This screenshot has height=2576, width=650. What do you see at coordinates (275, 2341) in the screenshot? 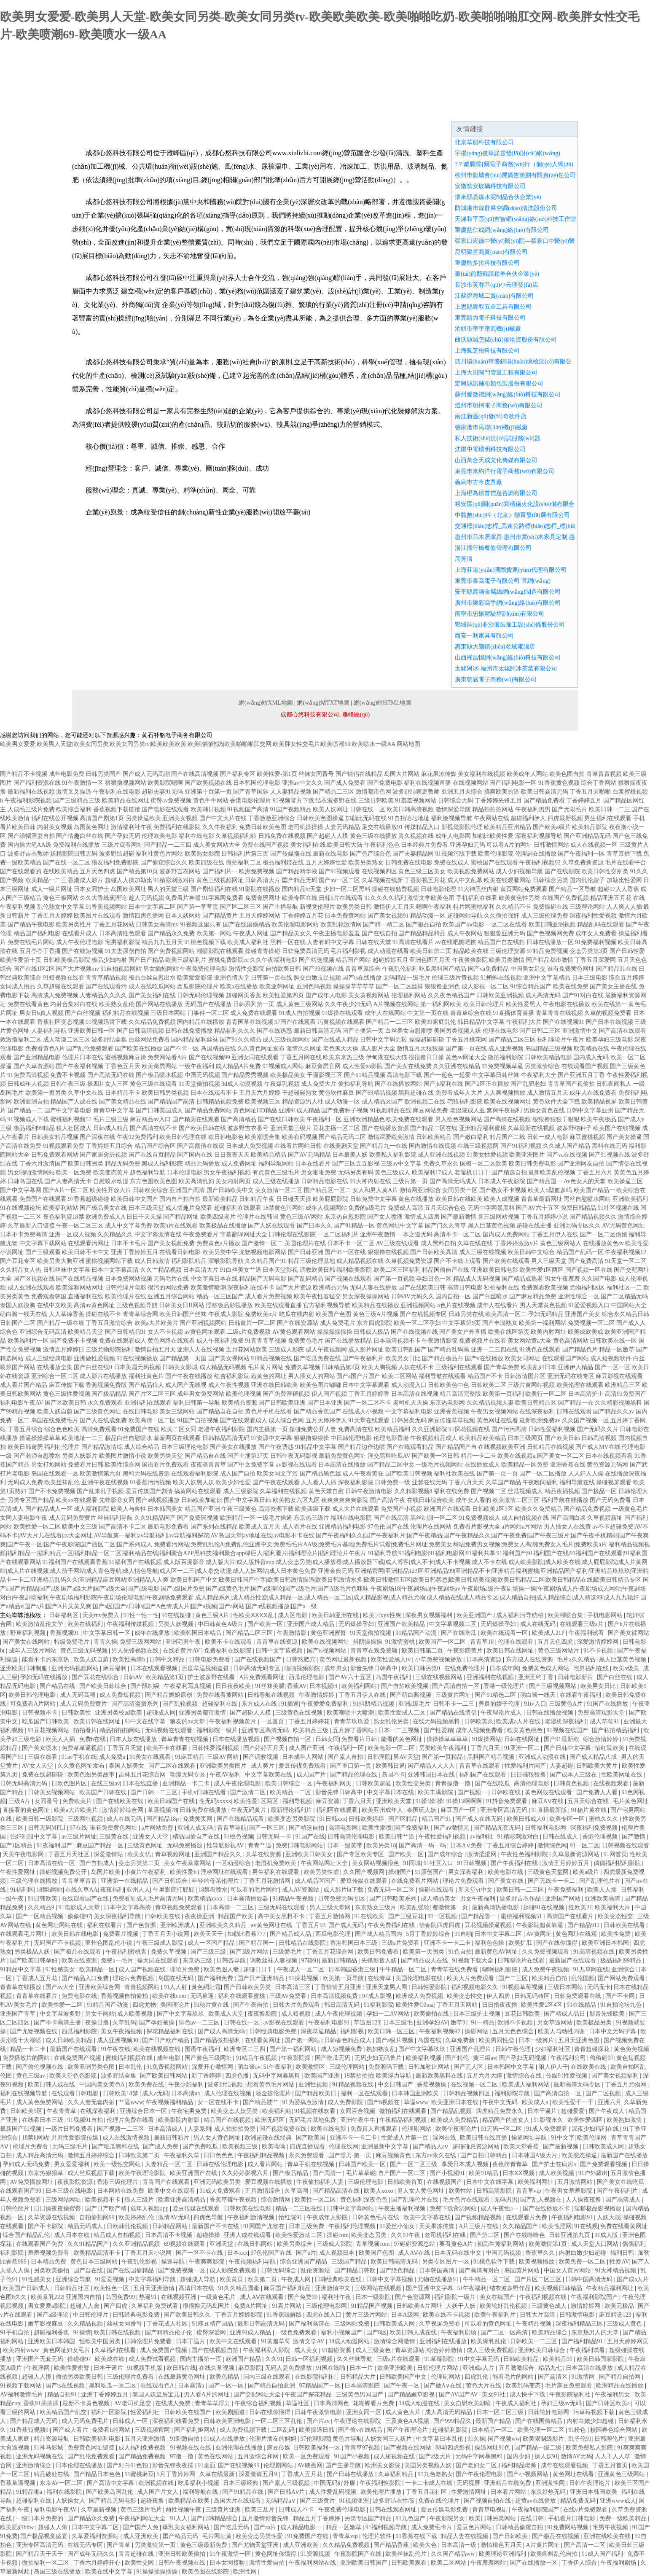
I see `91黄篇草莓` at bounding box center [275, 2341].